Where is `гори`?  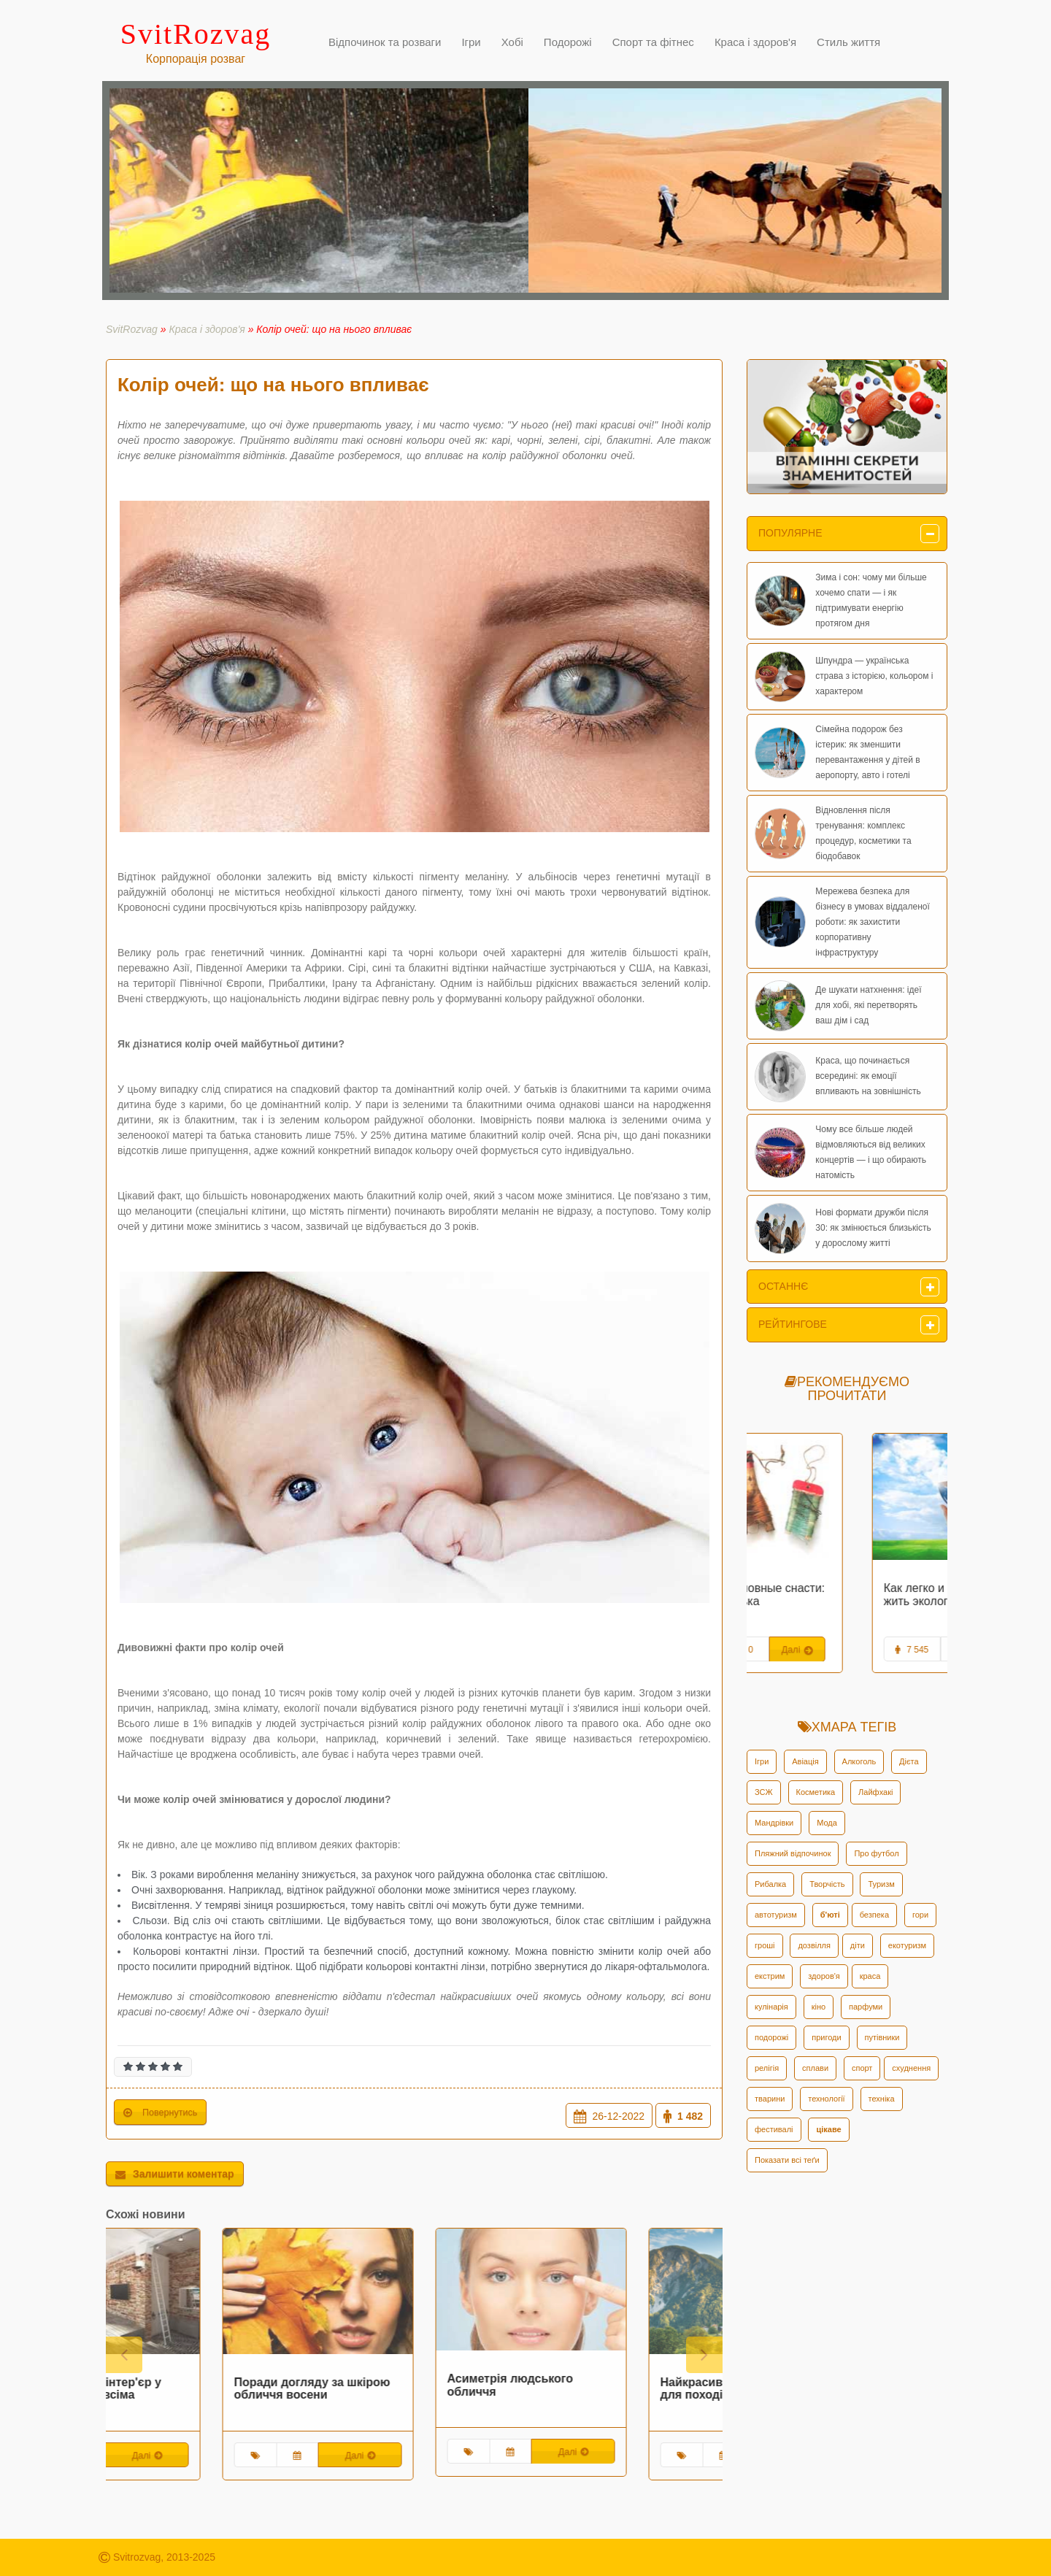
гори is located at coordinates (920, 1914).